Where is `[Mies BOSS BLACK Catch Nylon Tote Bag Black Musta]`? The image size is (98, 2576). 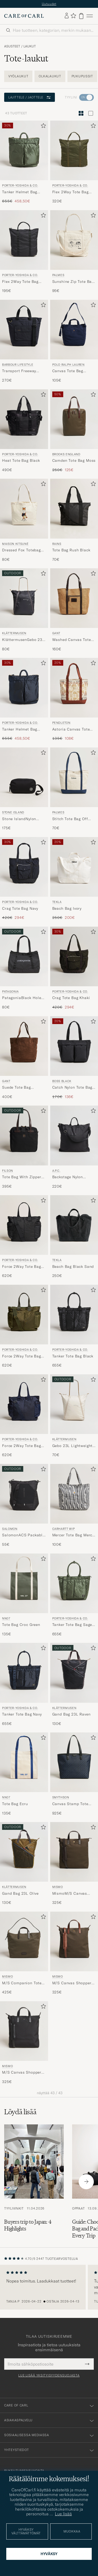 [Mies BOSS BLACK Catch Nylon Tote Bag Black Musta] is located at coordinates (74, 1046).